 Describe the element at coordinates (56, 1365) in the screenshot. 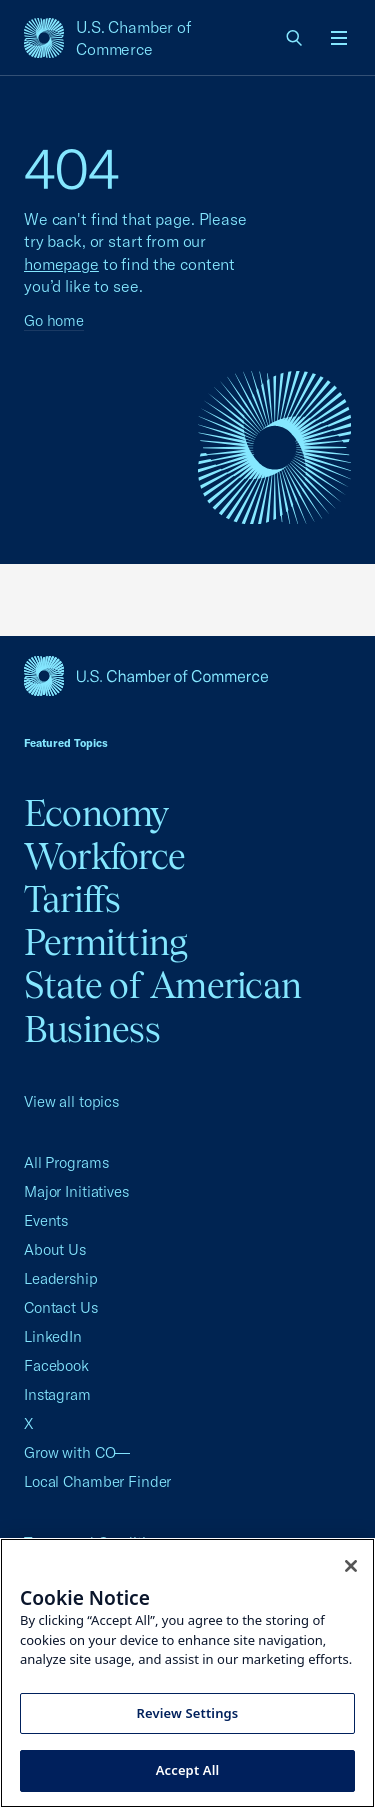

I see `Facebook` at that location.